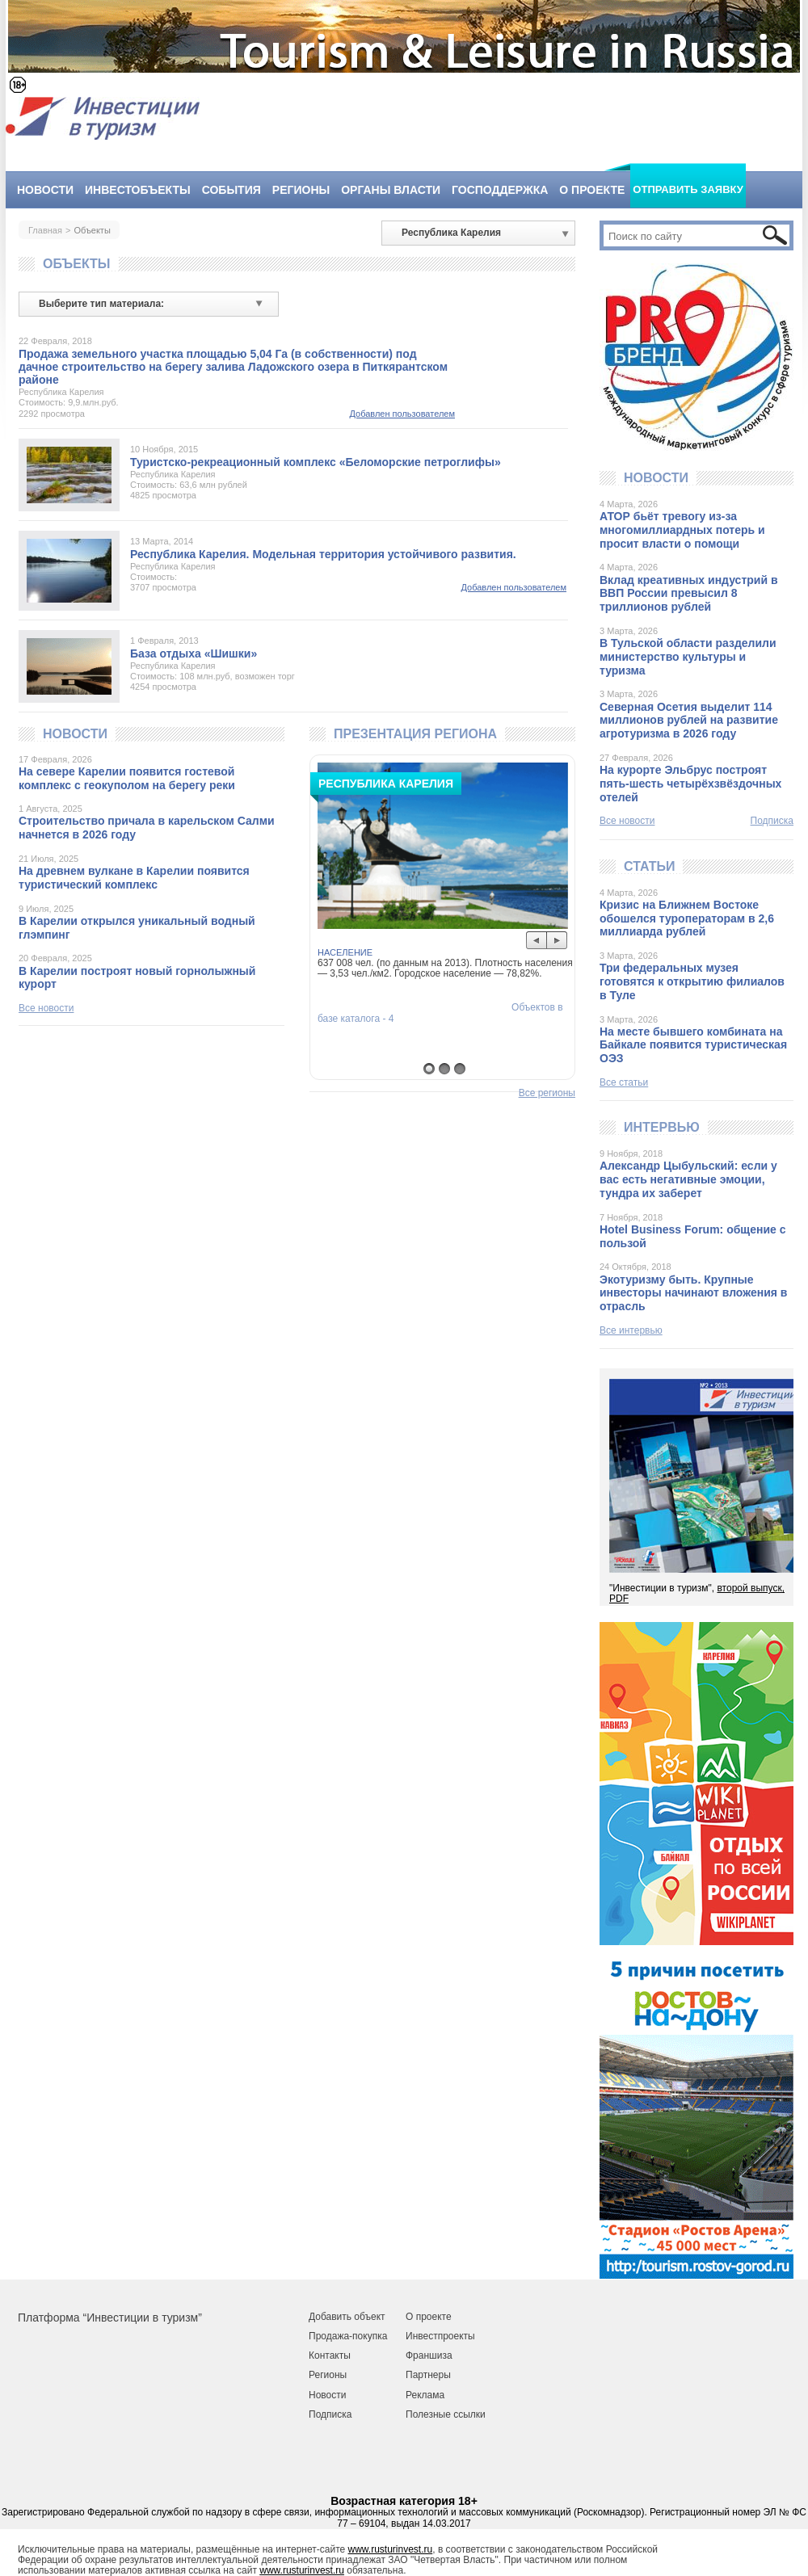 The width and height of the screenshot is (808, 2576). What do you see at coordinates (649, 866) in the screenshot?
I see `Статьи` at bounding box center [649, 866].